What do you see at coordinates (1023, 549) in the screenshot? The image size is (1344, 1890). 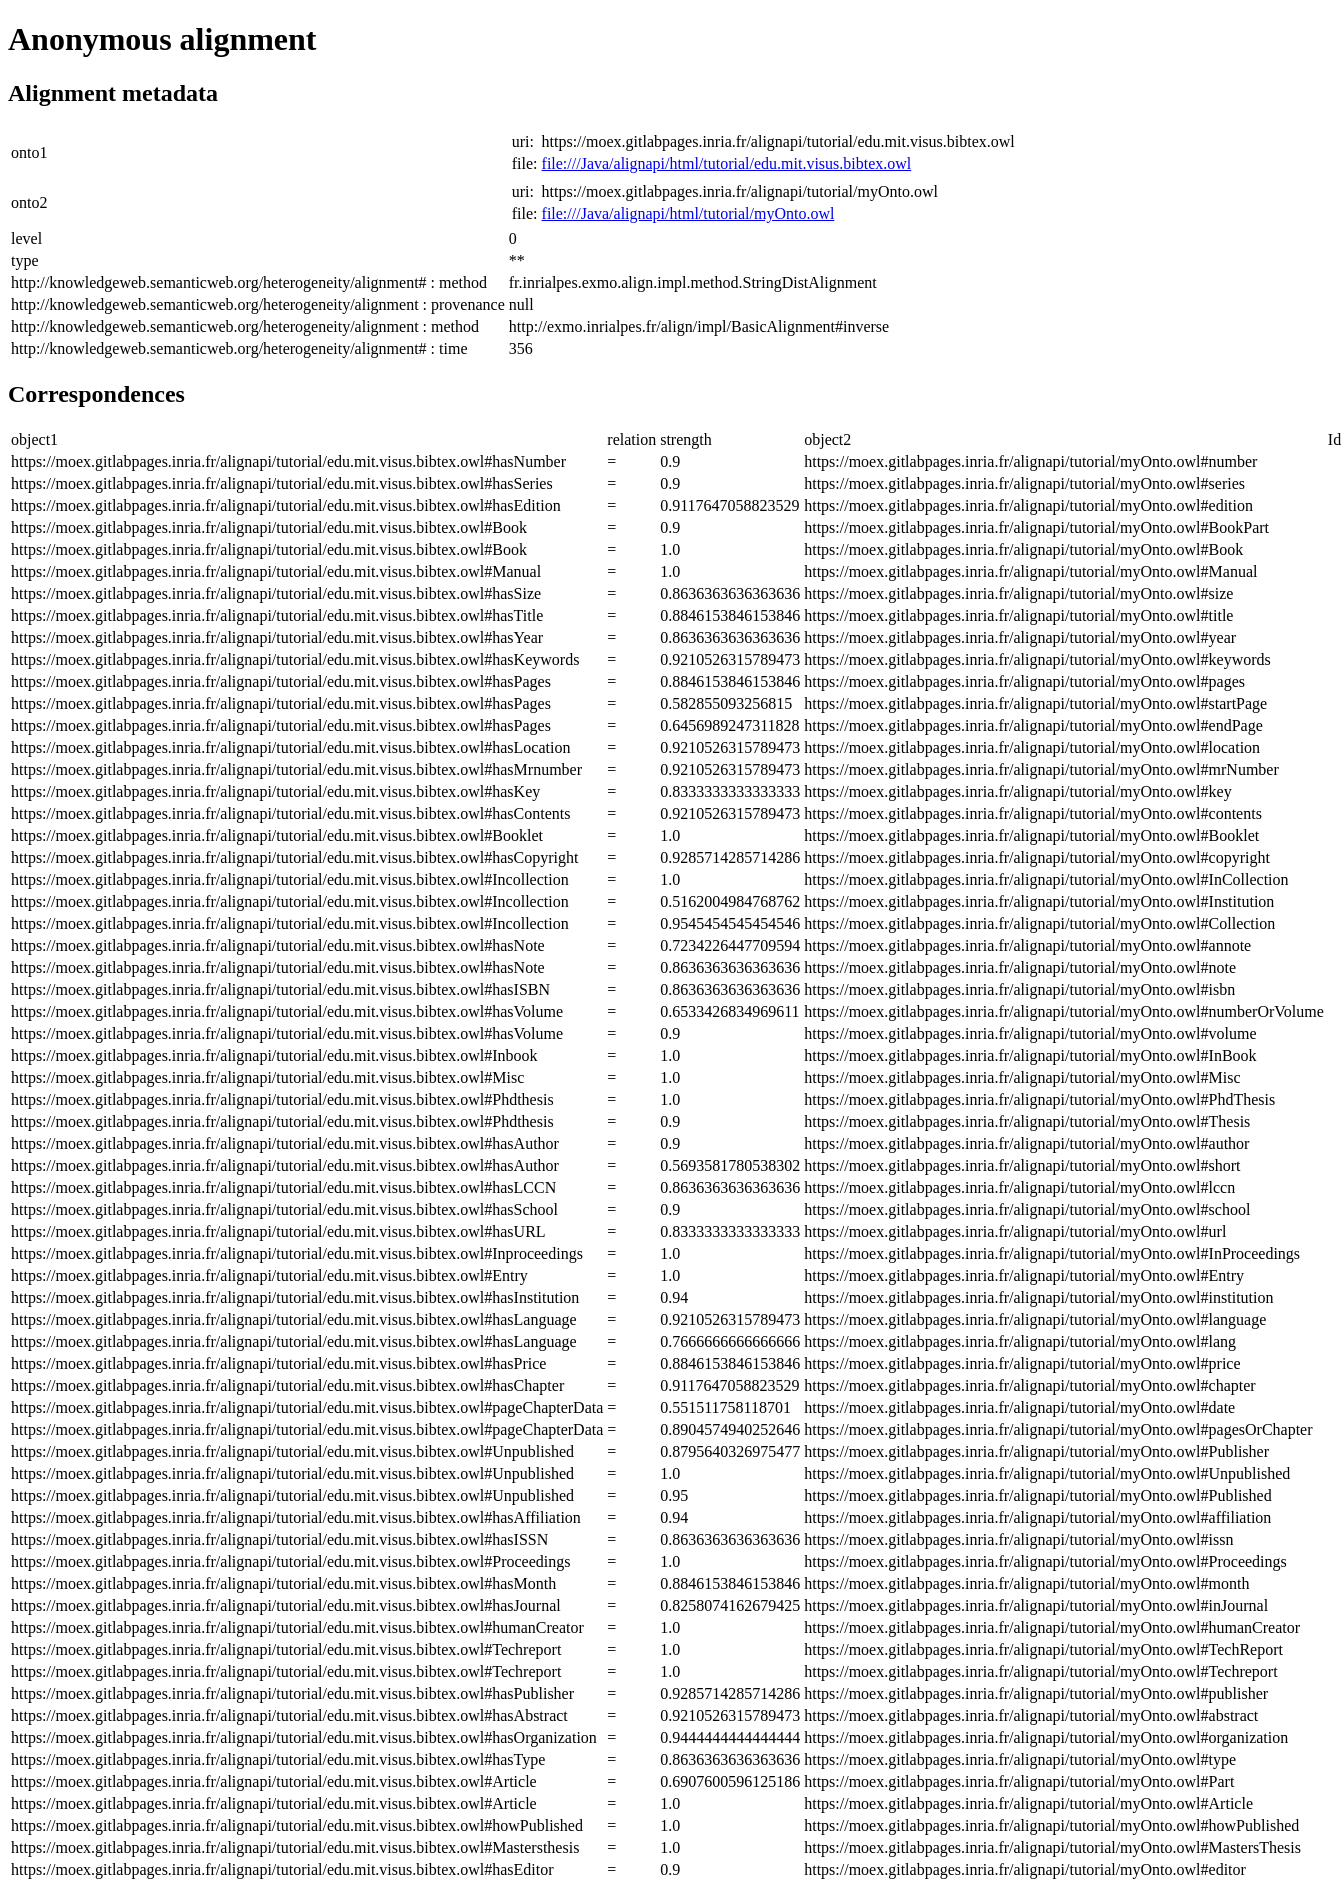 I see `https://moex.gitlabpages.inria.fr/alignapi/tutorial/myOnto.owl#Book` at bounding box center [1023, 549].